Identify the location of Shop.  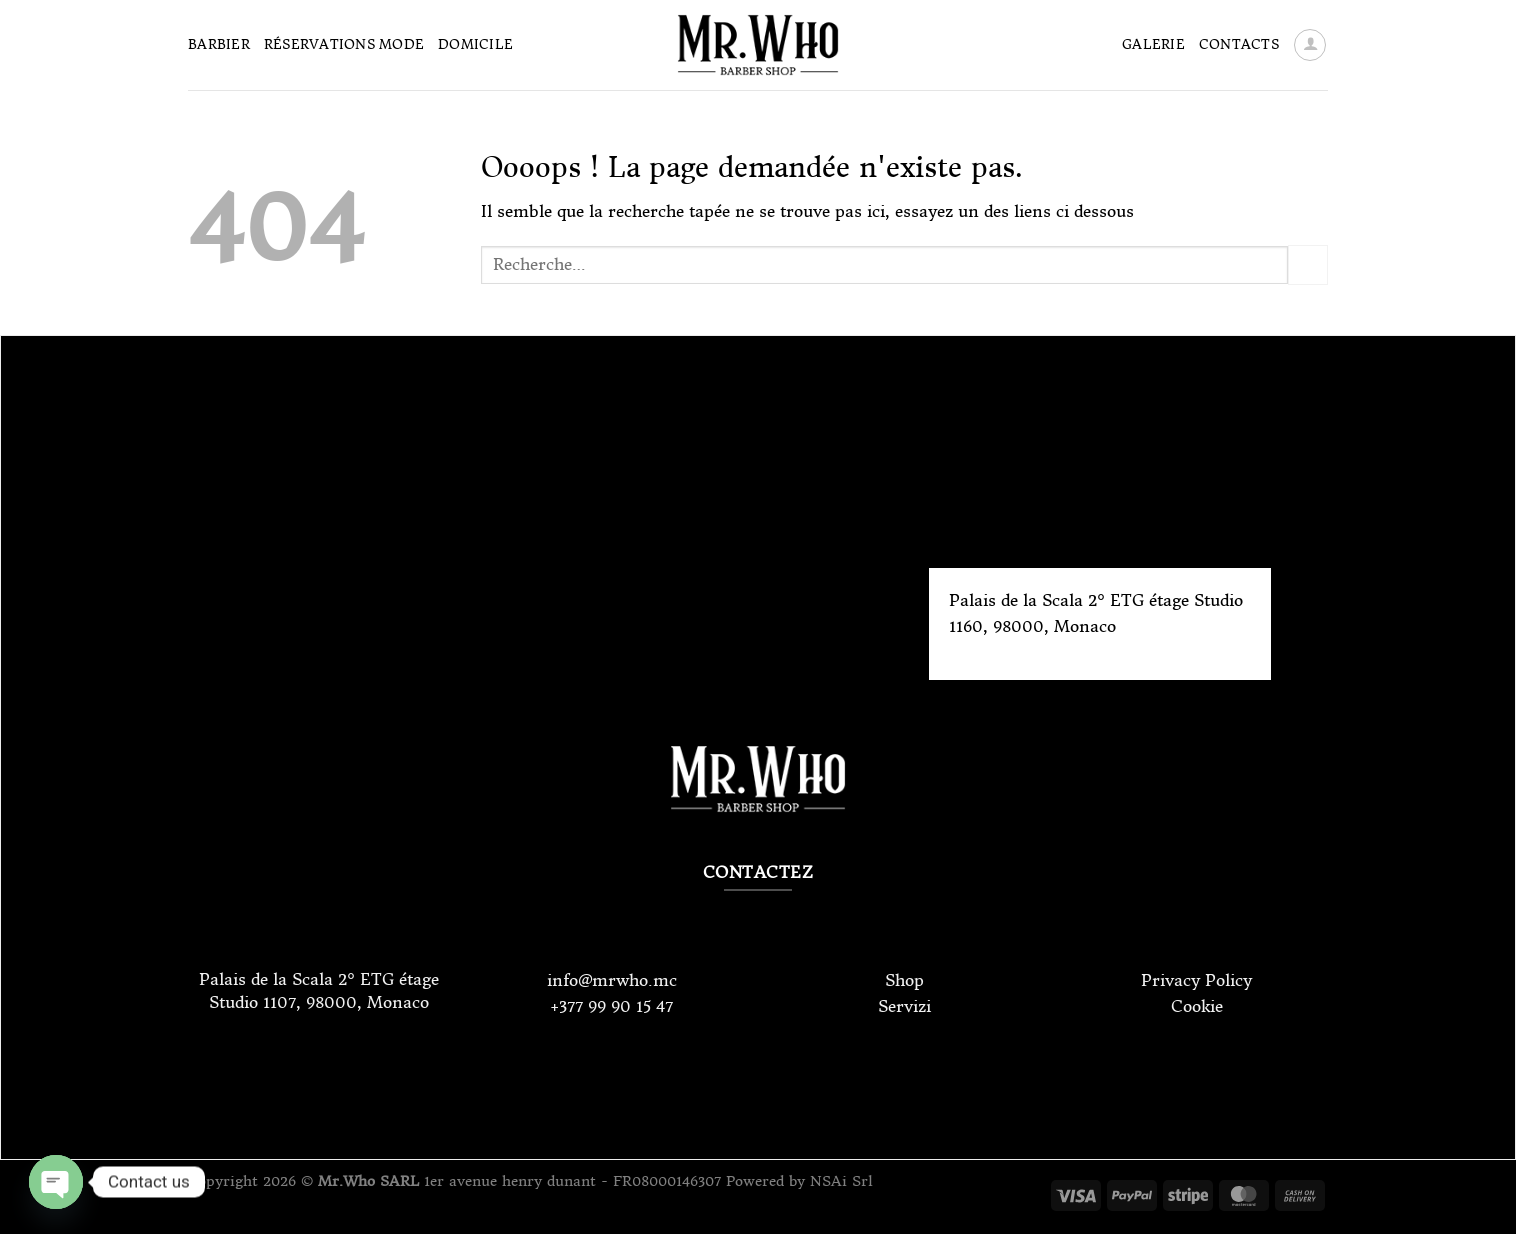
(904, 980).